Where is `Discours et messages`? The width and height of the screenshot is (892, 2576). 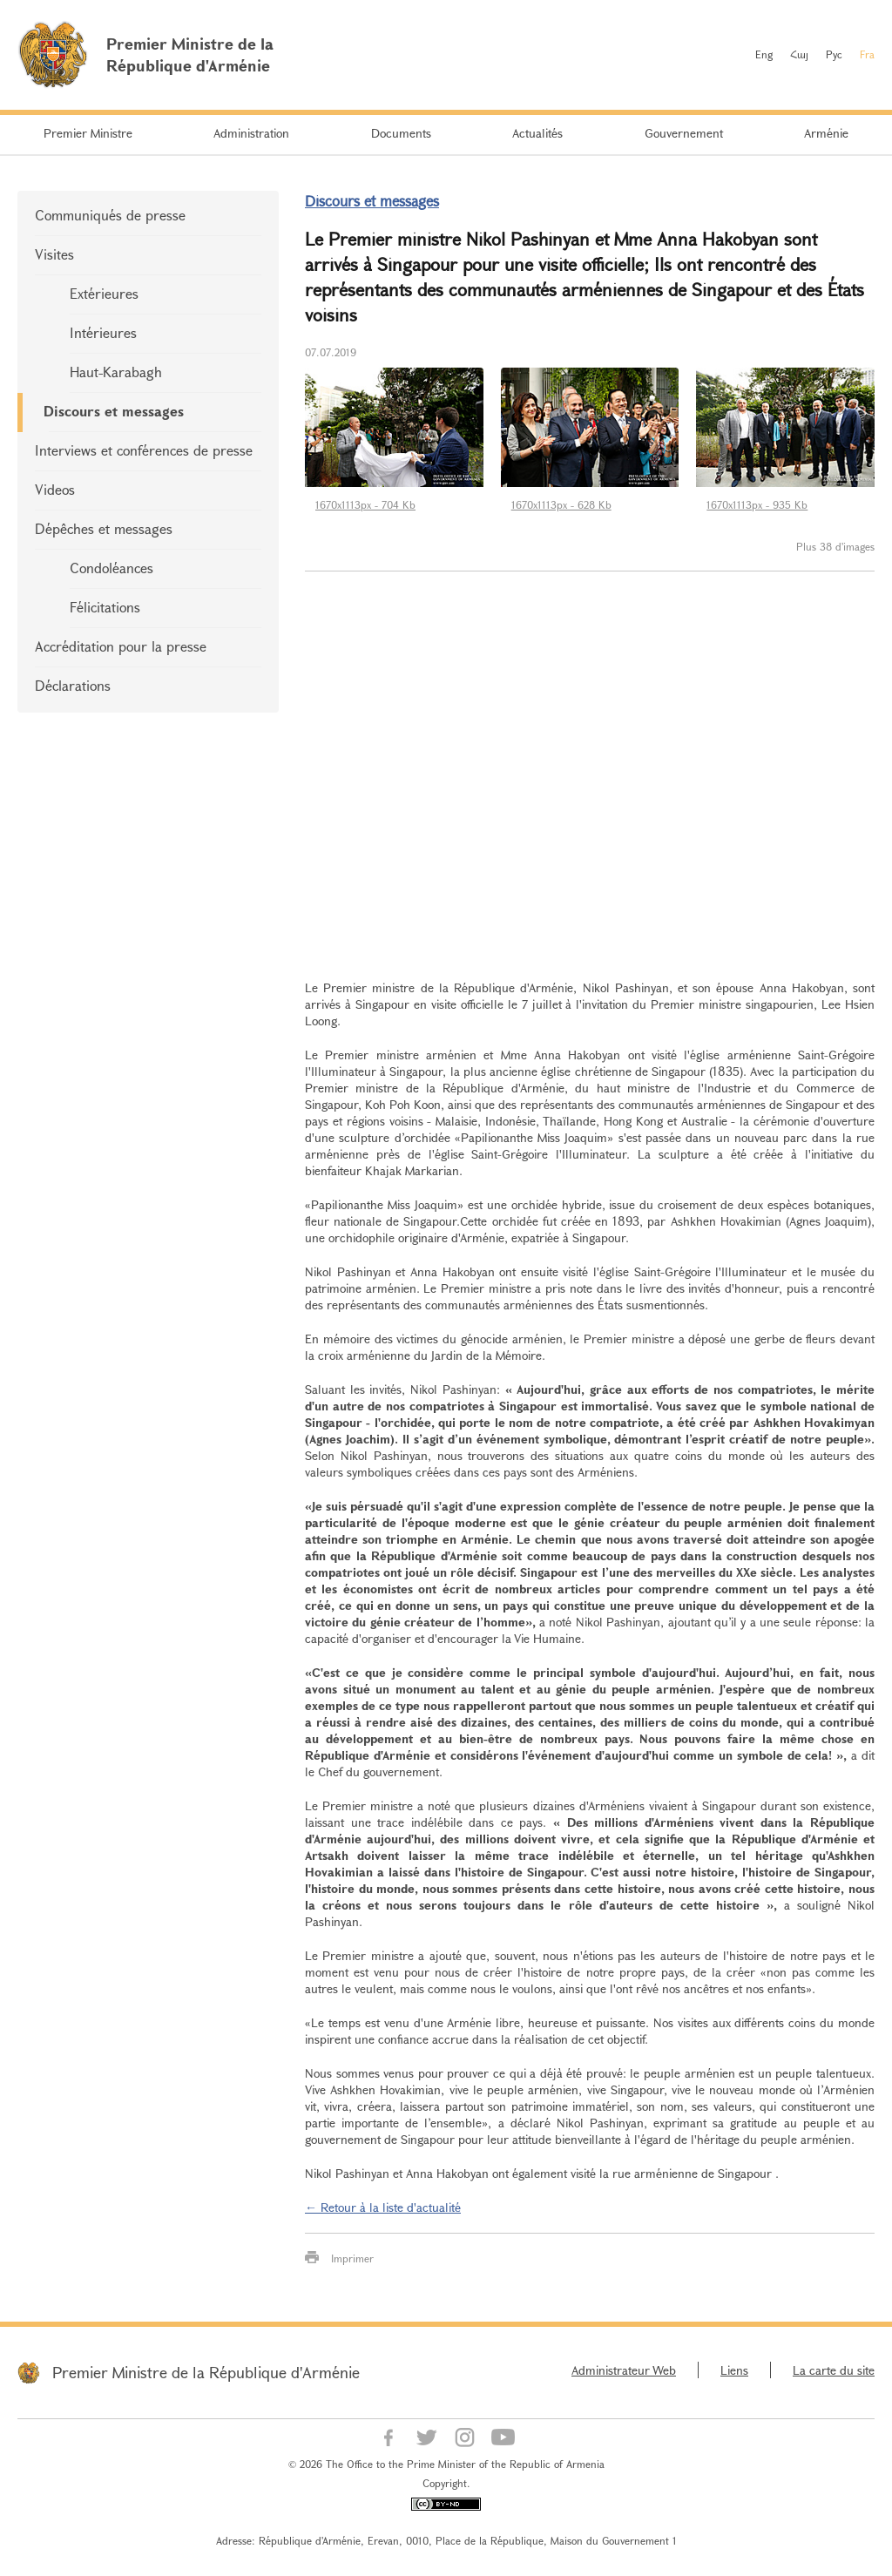
Discours et messages is located at coordinates (114, 411).